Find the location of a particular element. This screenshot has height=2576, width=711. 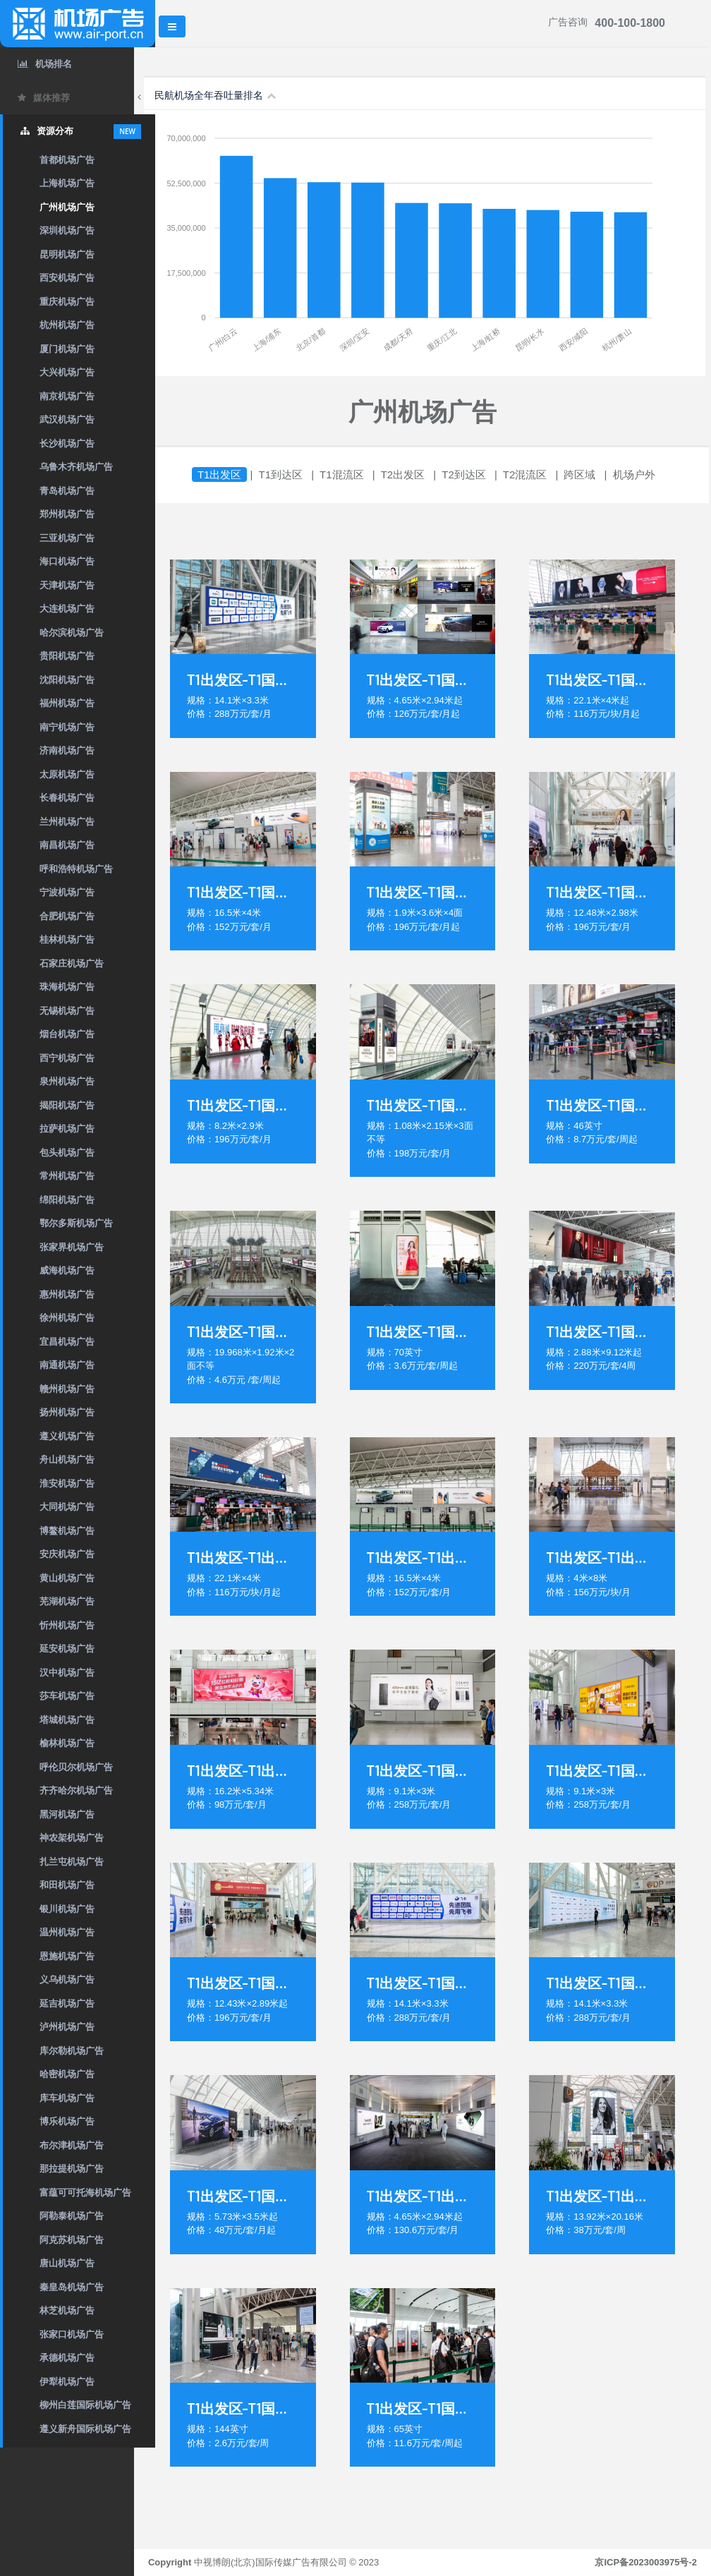

恩施机场广告 is located at coordinates (67, 1956).